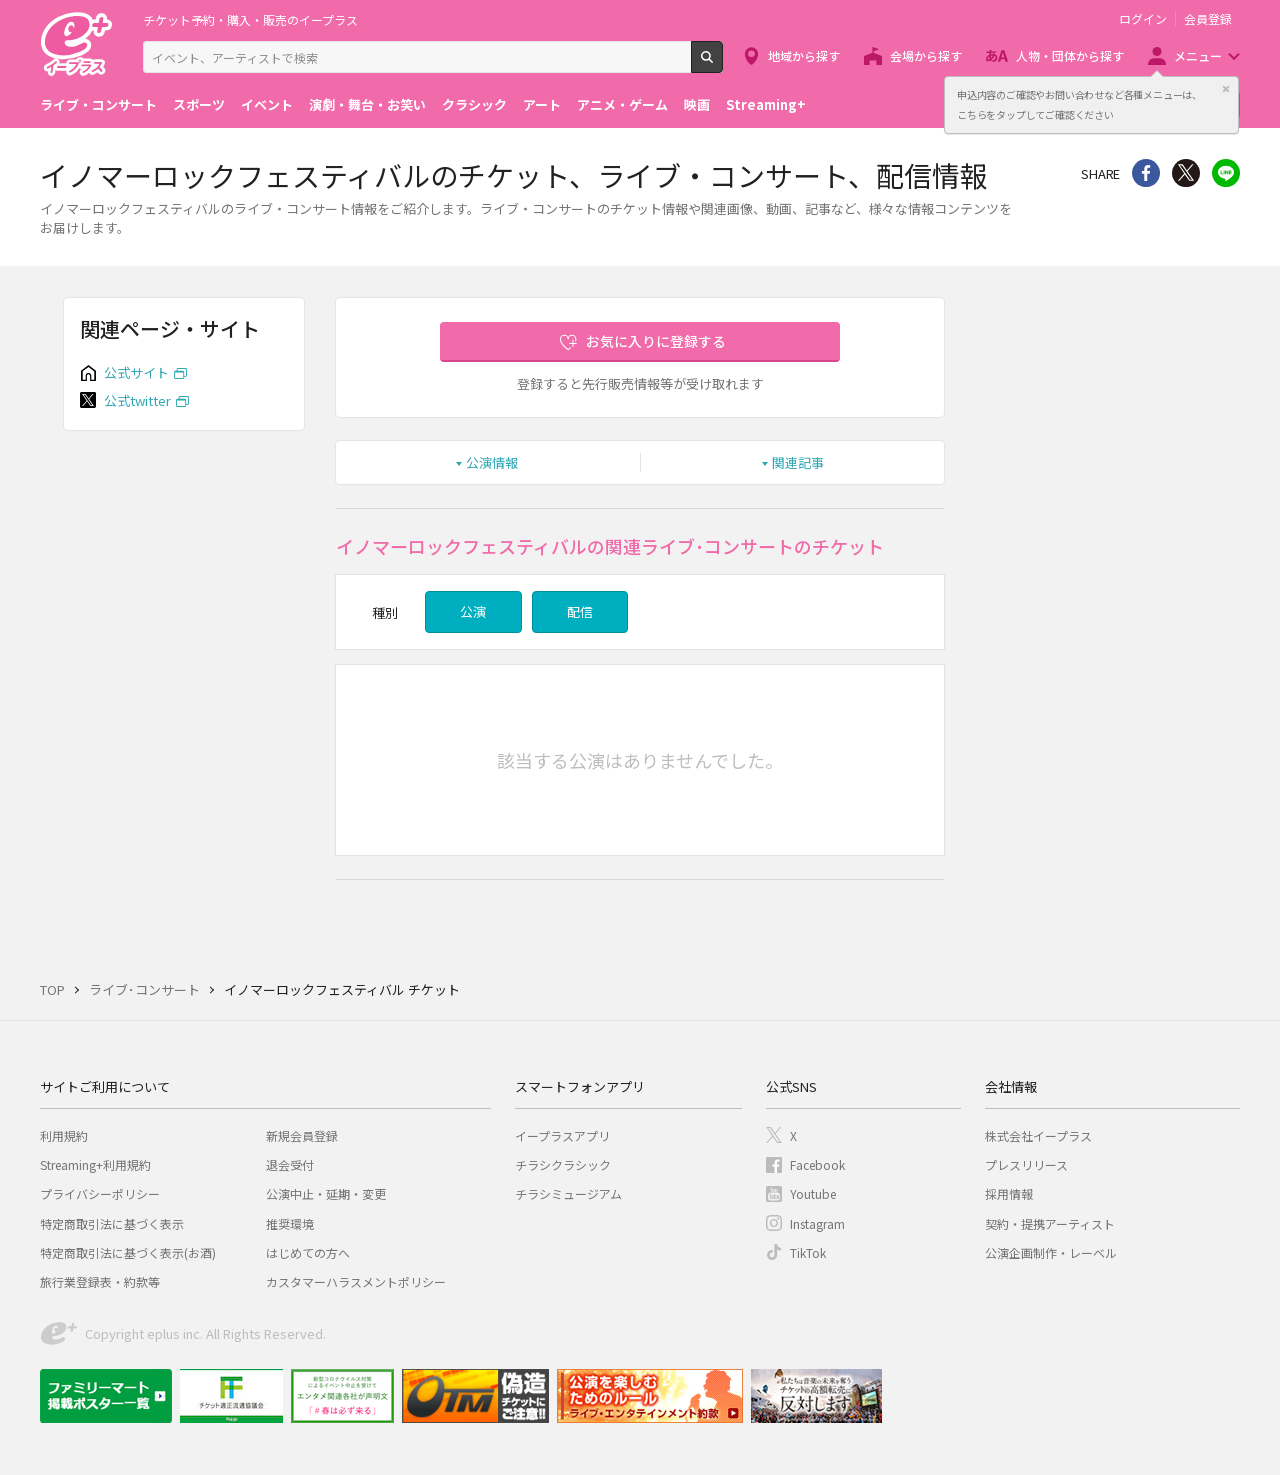 The image size is (1280, 1475). I want to click on 特定商取引法に基づく表示(お酒), so click(128, 1252).